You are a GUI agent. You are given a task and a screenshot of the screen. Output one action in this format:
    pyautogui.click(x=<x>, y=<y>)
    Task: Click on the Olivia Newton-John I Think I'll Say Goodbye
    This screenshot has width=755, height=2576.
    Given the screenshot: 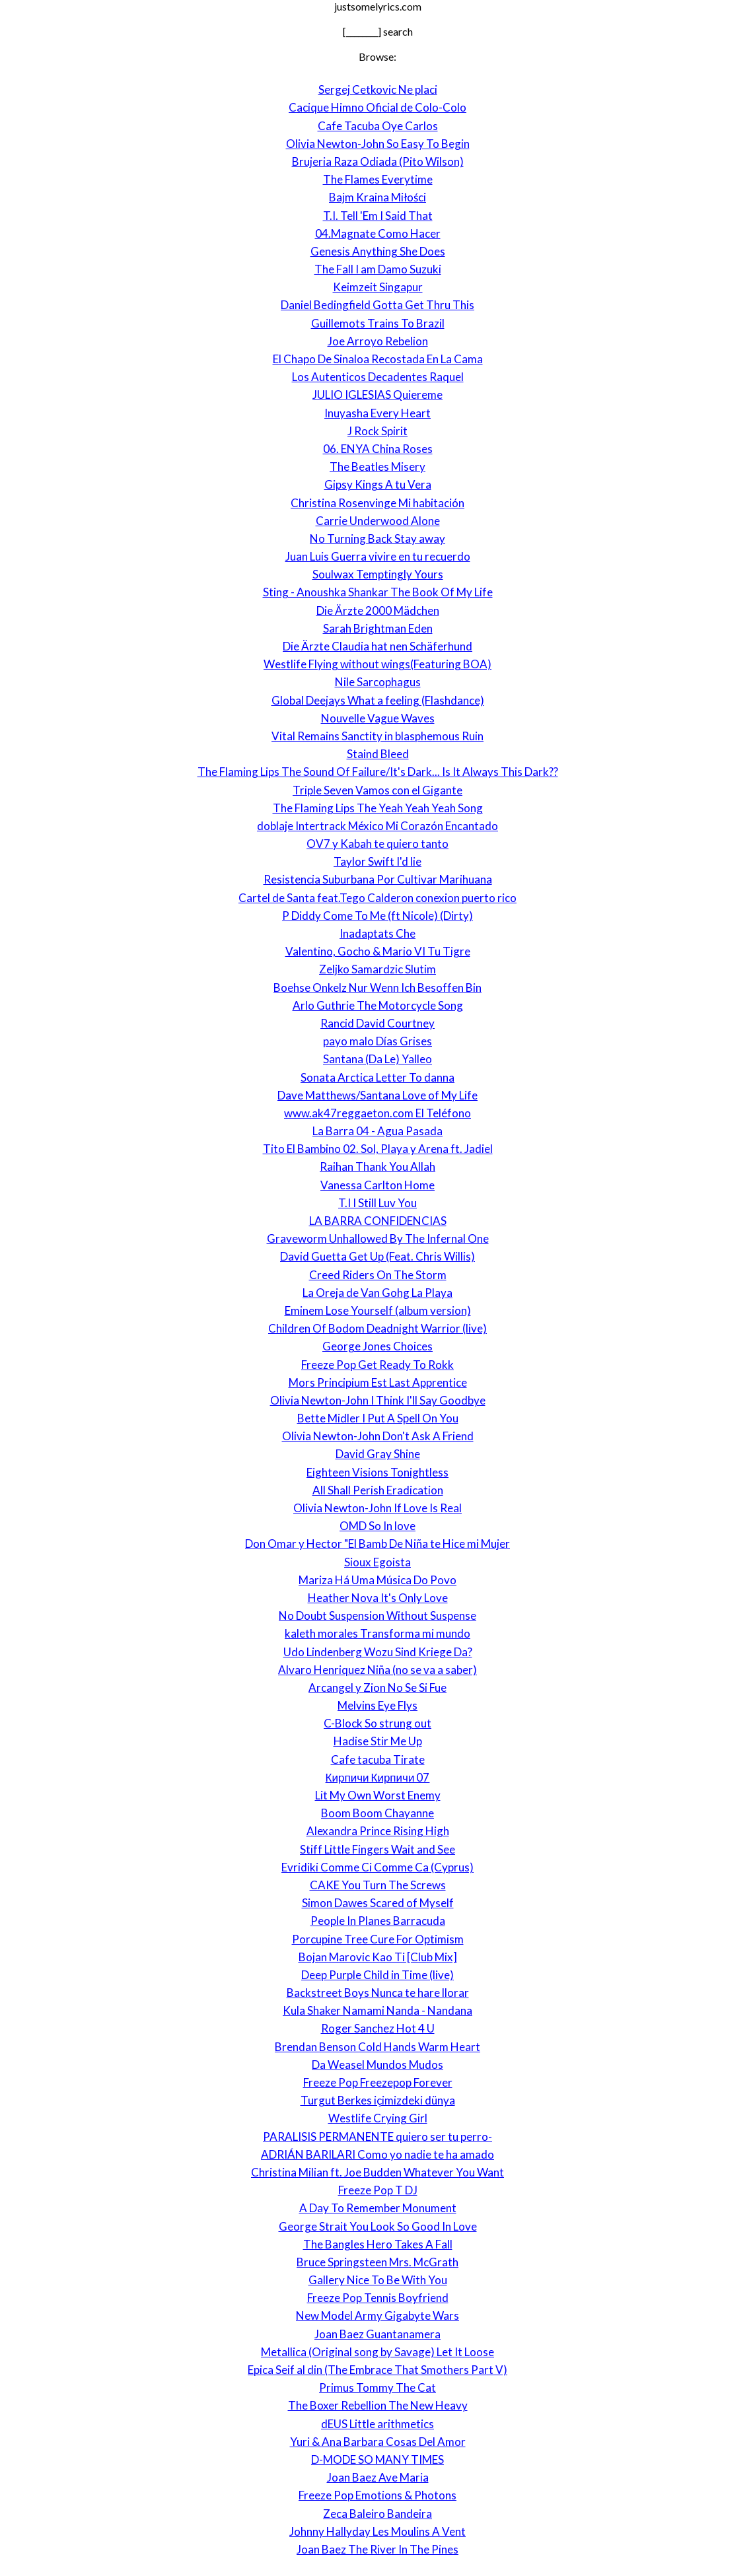 What is the action you would take?
    pyautogui.click(x=377, y=1400)
    